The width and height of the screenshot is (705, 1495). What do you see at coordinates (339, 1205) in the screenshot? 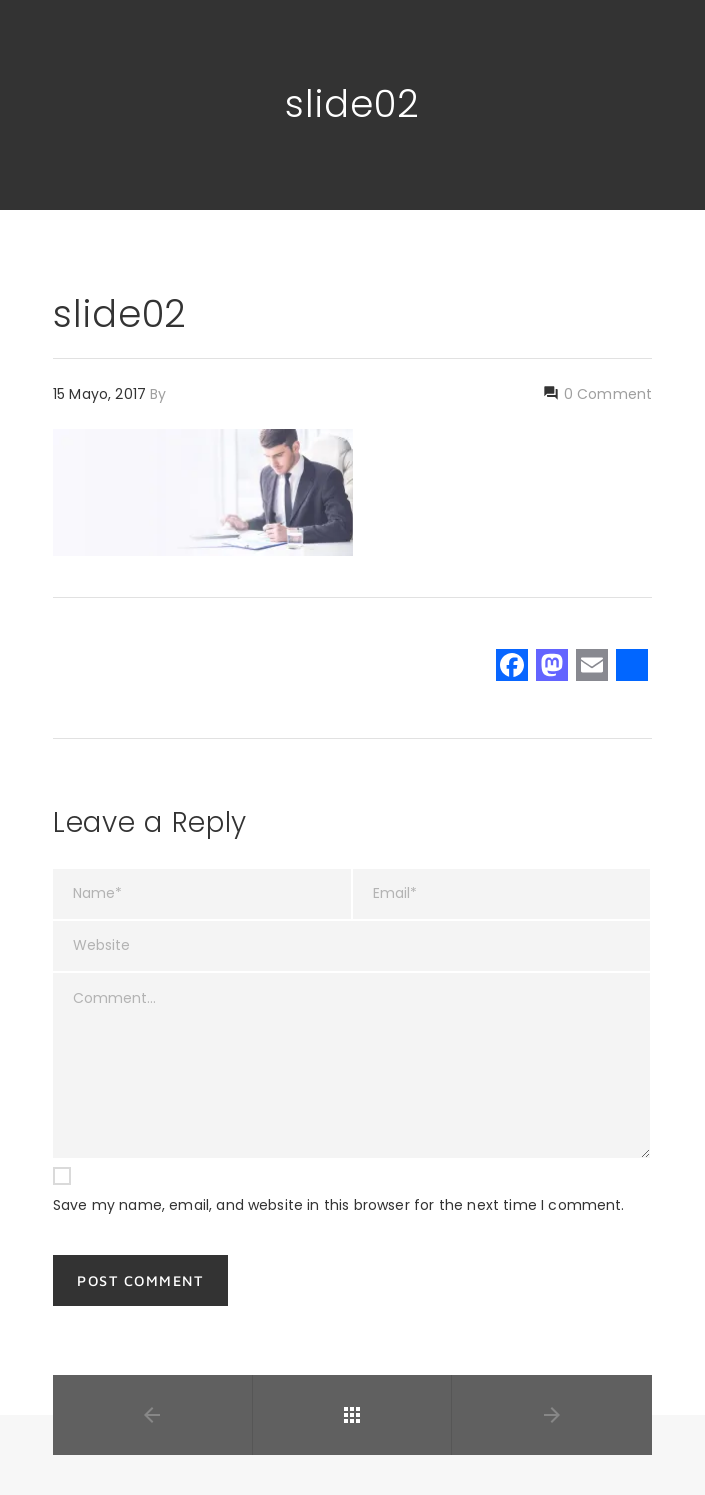
I see `Save my name, email, and website in this browser for the next time I comment.` at bounding box center [339, 1205].